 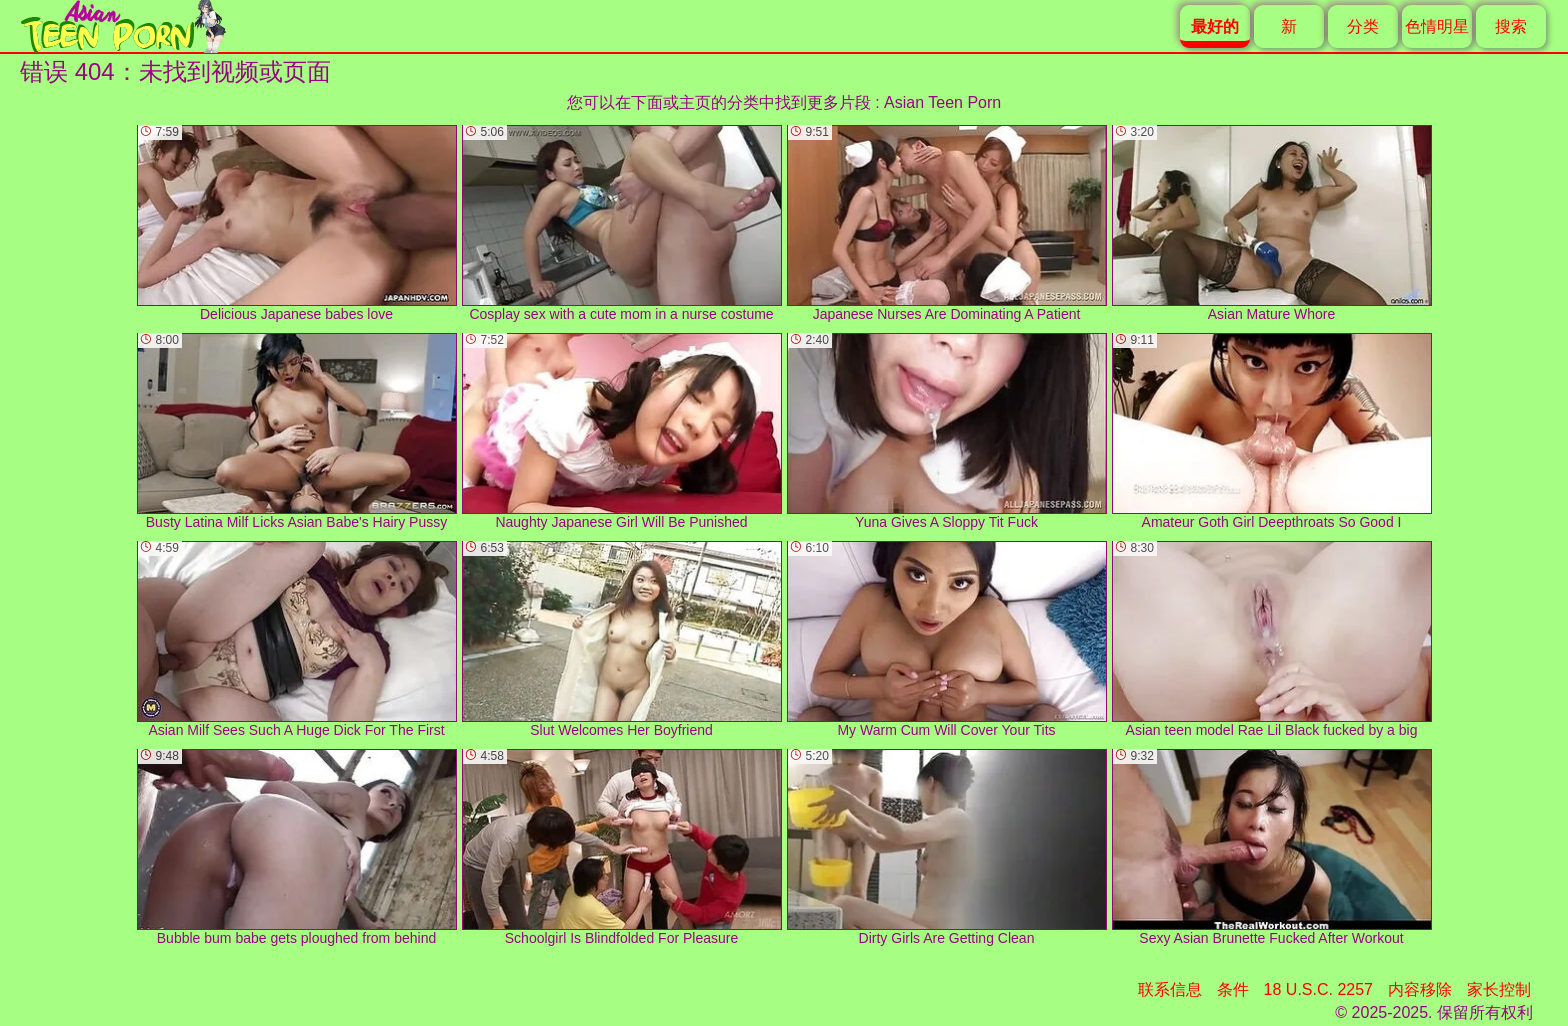 What do you see at coordinates (1363, 26) in the screenshot?
I see `分类` at bounding box center [1363, 26].